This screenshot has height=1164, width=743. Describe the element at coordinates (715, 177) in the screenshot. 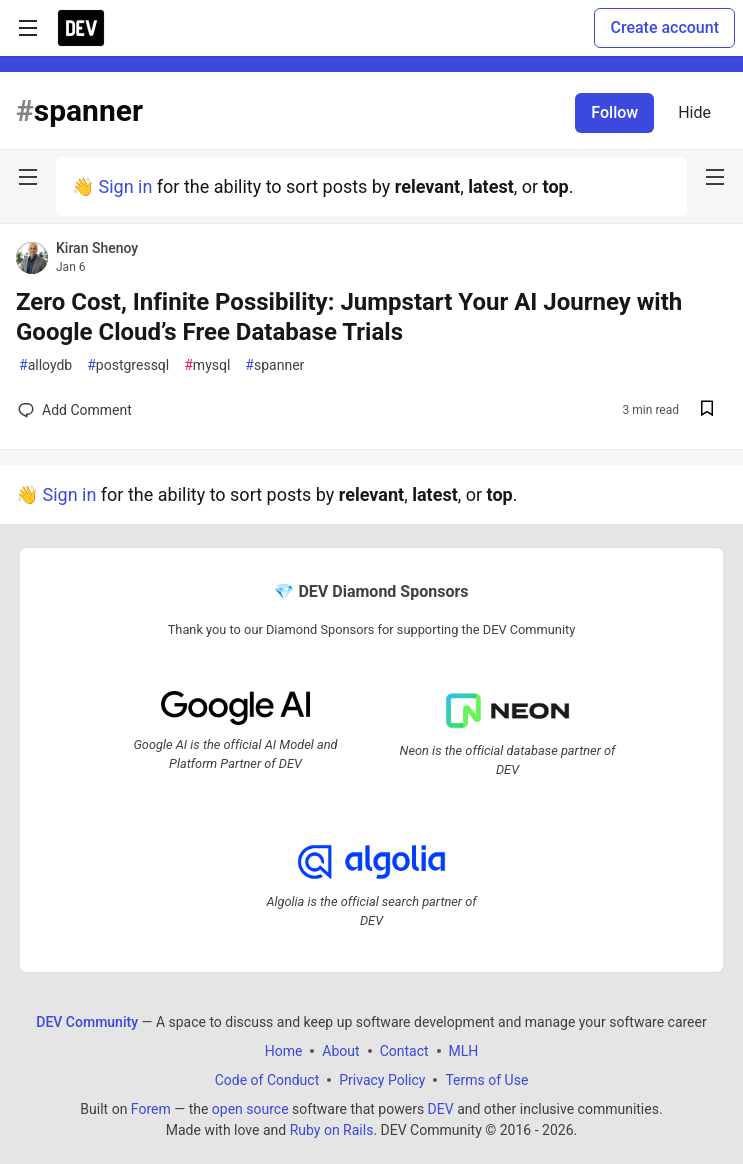

I see `[nav-button-right]` at that location.